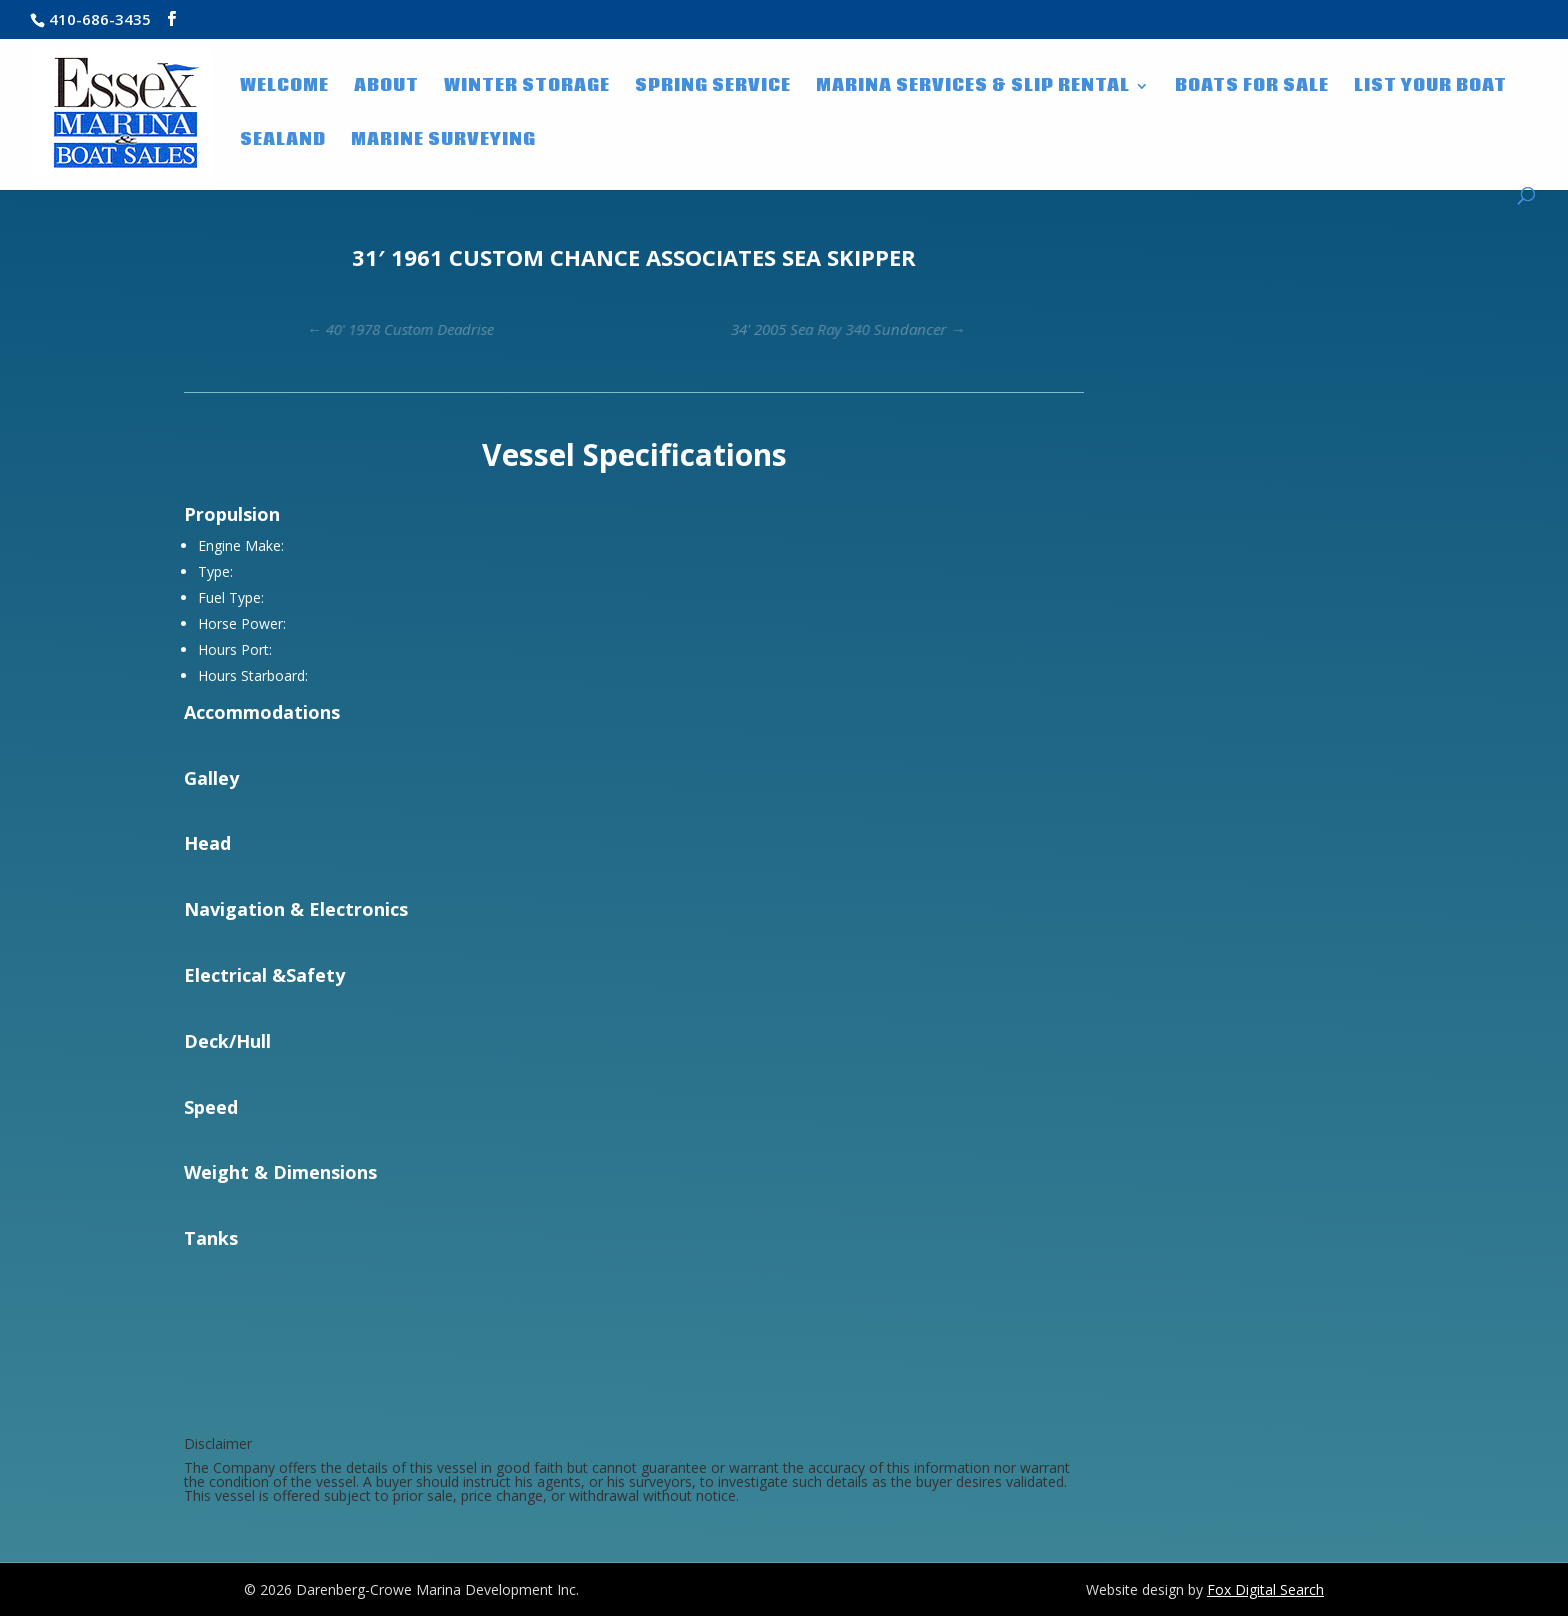 The width and height of the screenshot is (1568, 1616). I want to click on Marine Surveying, so click(443, 142).